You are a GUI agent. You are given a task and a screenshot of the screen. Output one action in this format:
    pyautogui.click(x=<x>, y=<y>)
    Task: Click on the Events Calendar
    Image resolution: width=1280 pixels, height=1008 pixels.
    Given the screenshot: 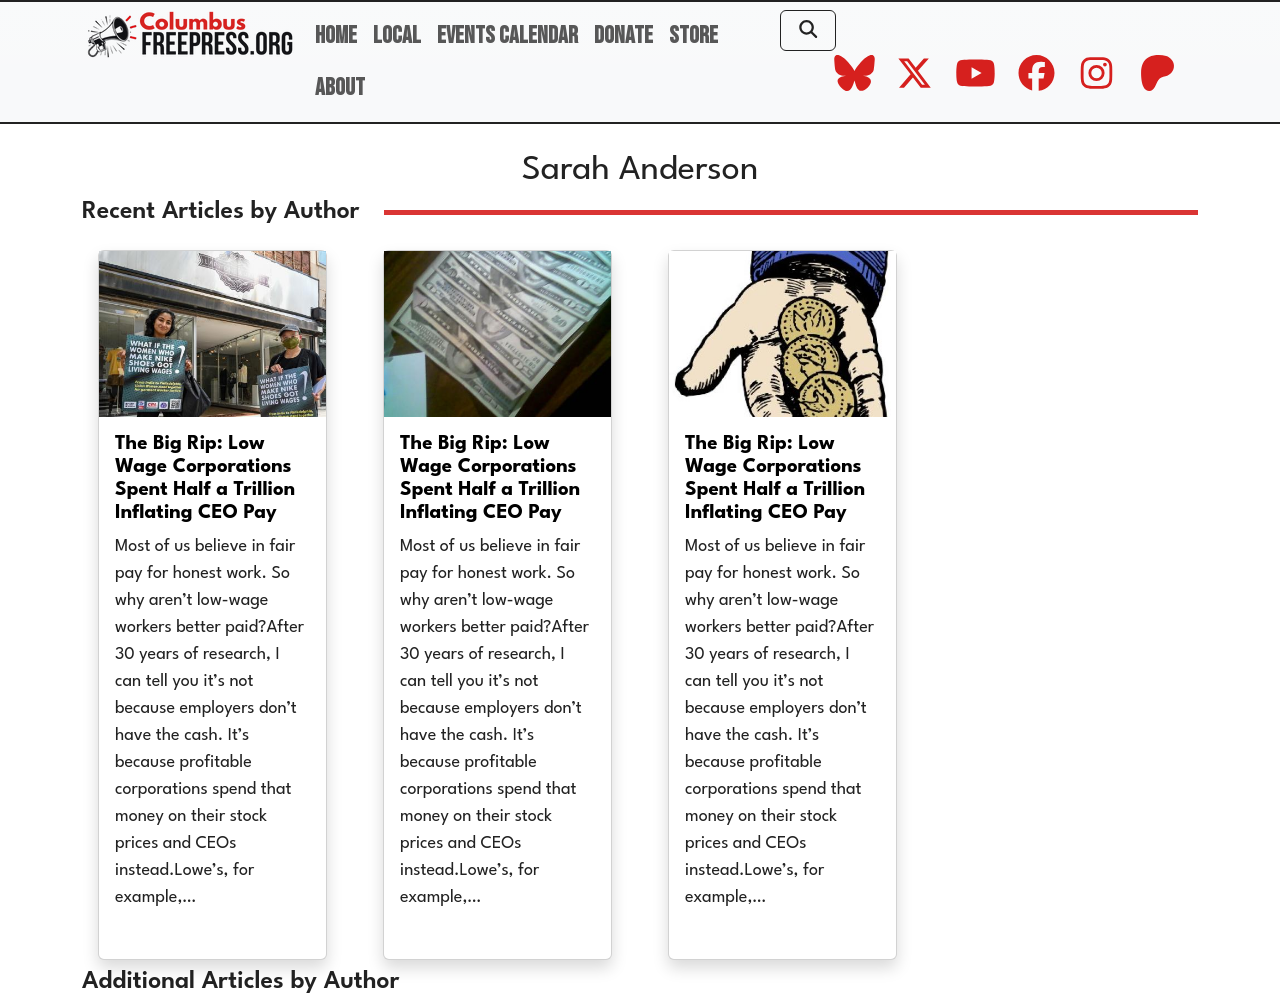 What is the action you would take?
    pyautogui.click(x=507, y=35)
    